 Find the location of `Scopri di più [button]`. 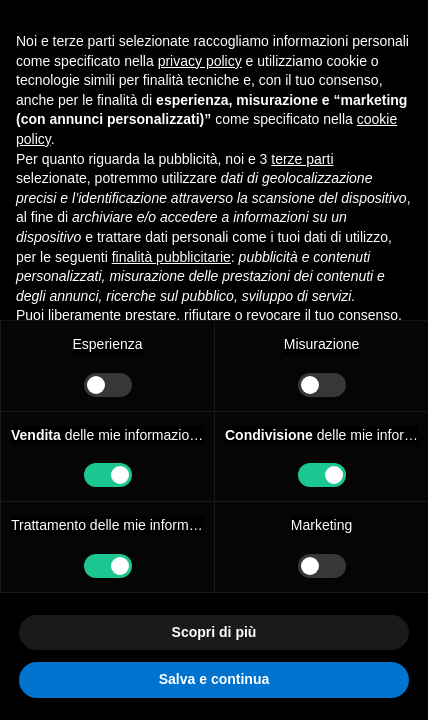

Scopri di più [button] is located at coordinates (214, 632).